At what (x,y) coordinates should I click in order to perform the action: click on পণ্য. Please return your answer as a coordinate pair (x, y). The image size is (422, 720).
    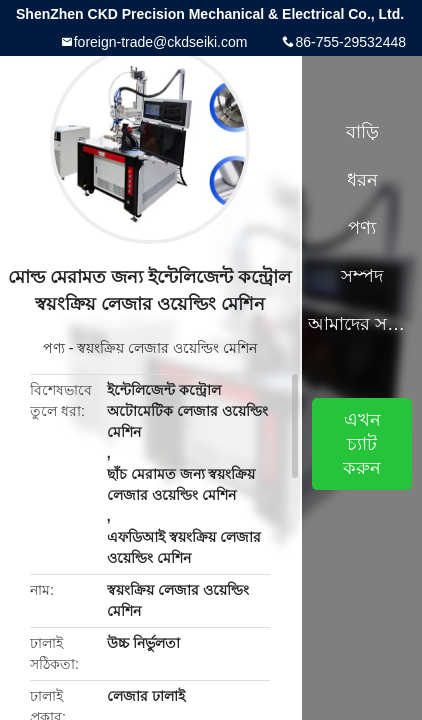
    Looking at the image, I should click on (54, 348).